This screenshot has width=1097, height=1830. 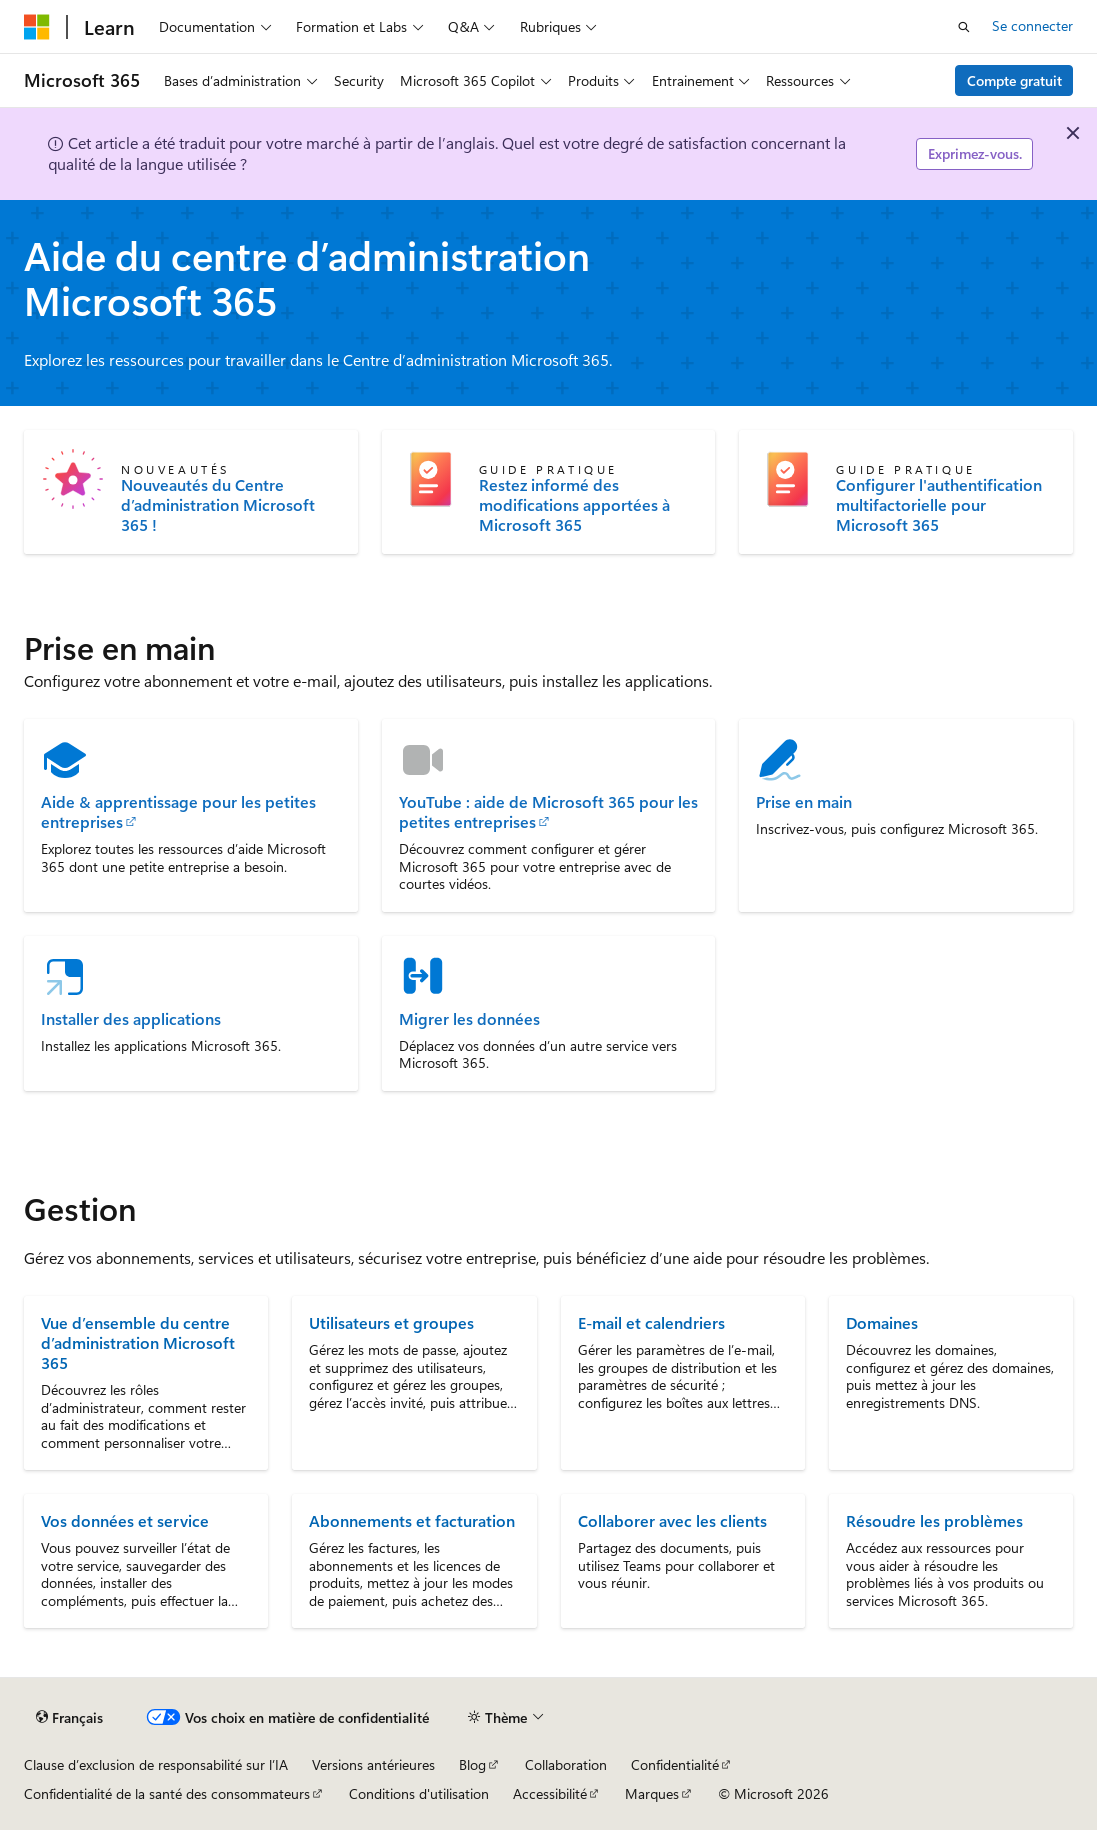 I want to click on Clause d’exclusion de responsabilité sur l’IA, so click(x=156, y=1764).